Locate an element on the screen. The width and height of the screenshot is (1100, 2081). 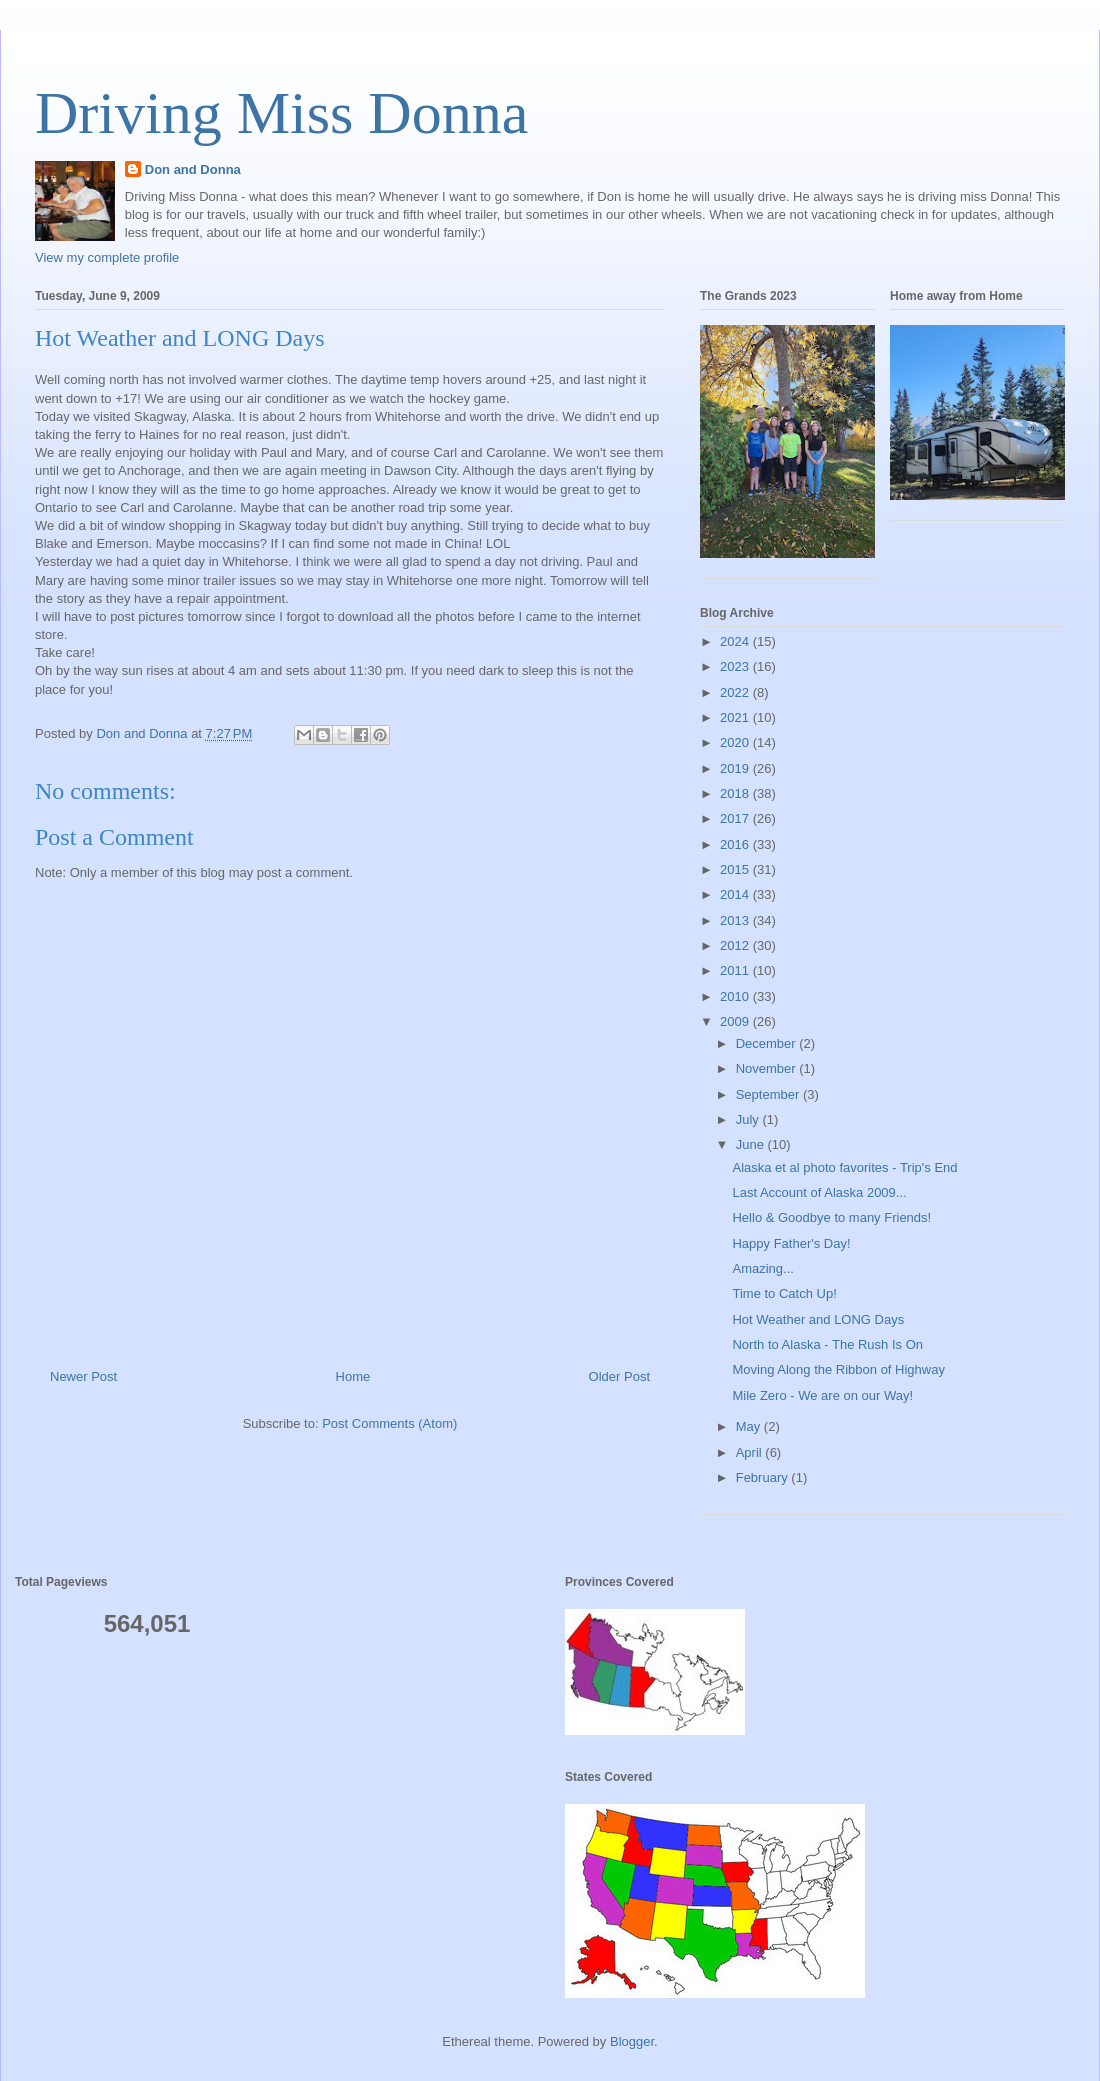
View my complete profile is located at coordinates (107, 257).